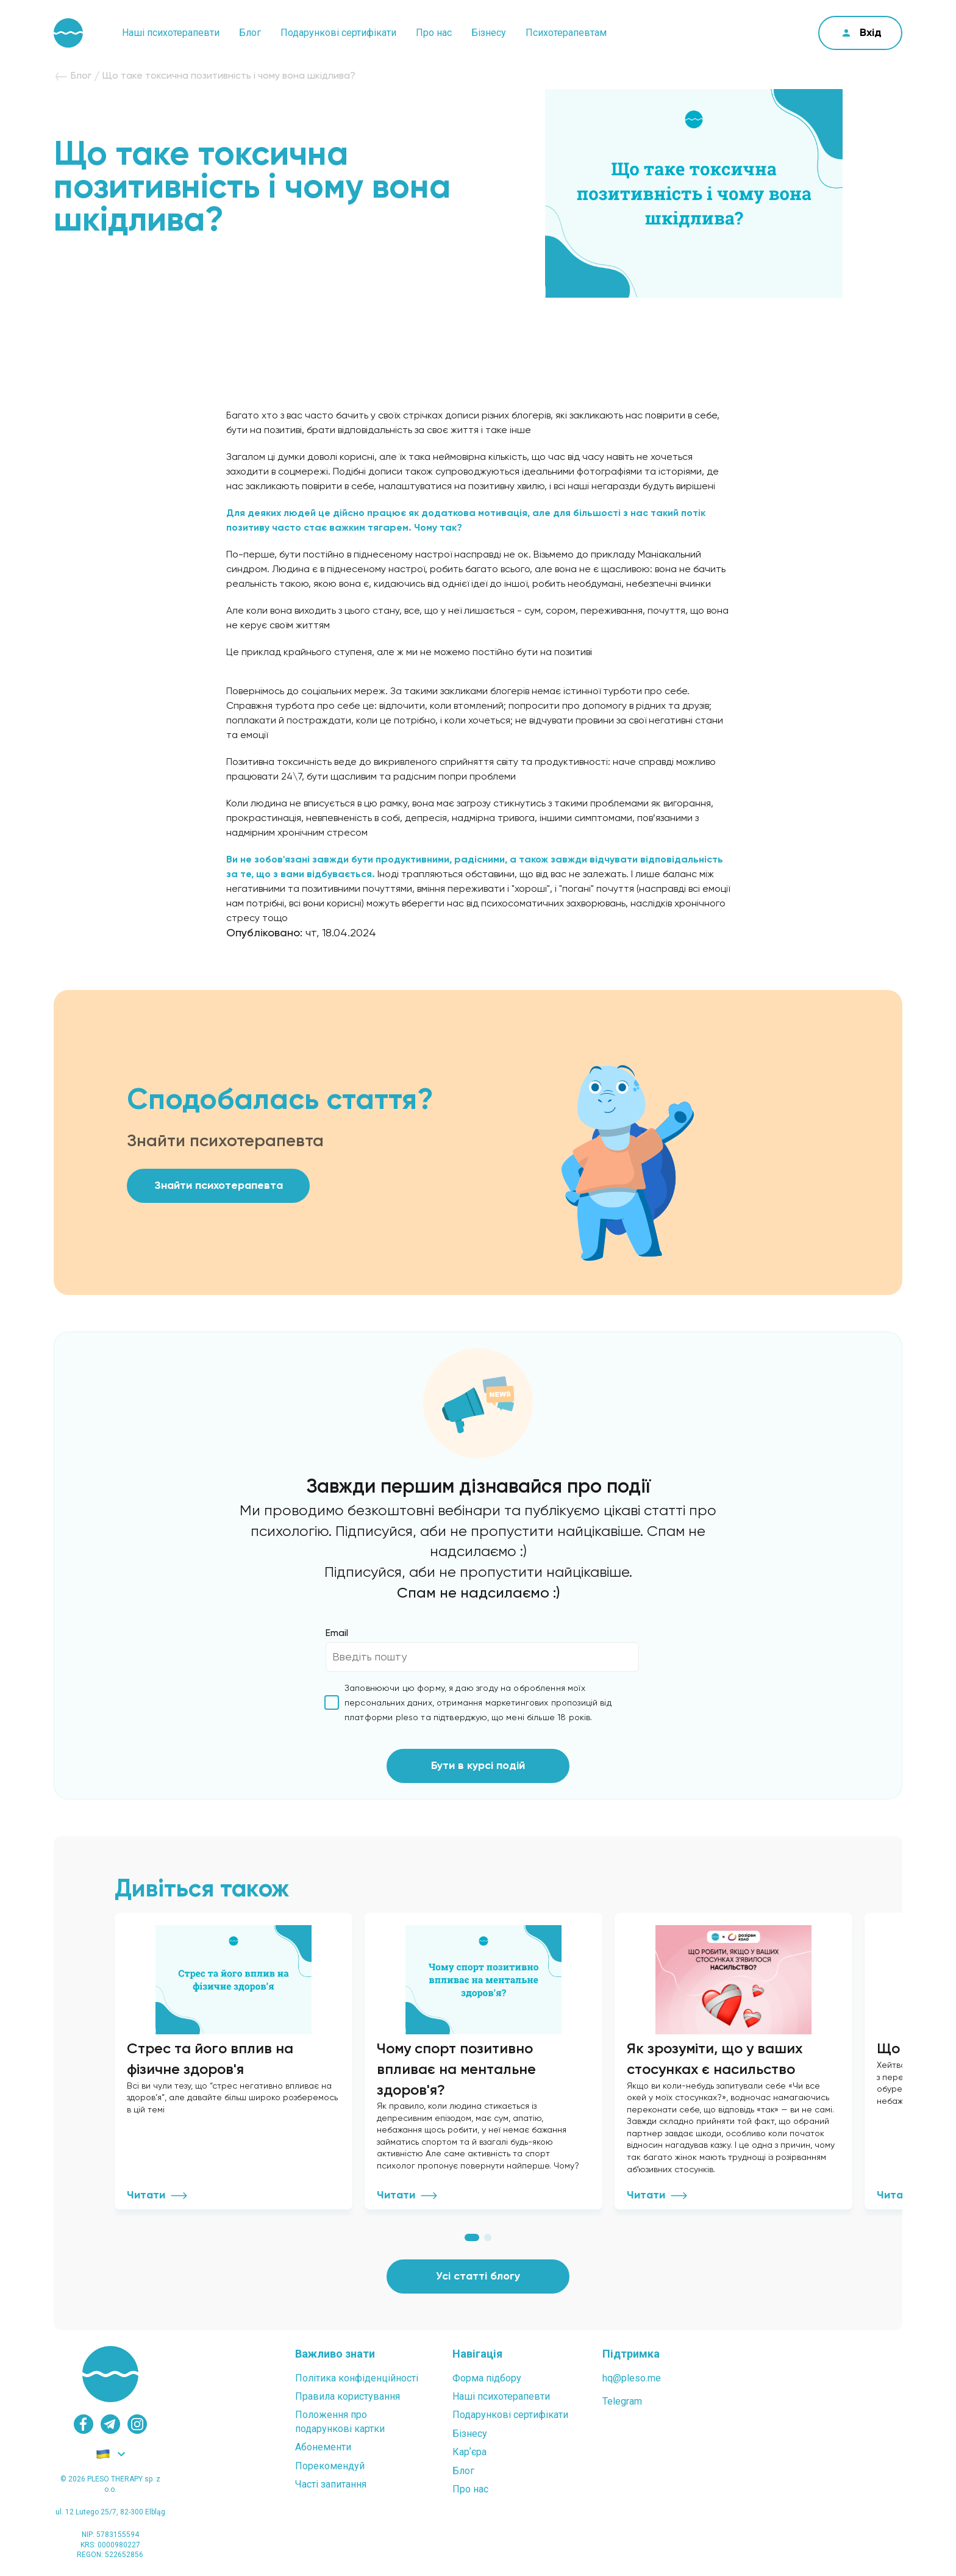 This screenshot has height=2576, width=956. Describe the element at coordinates (486, 2378) in the screenshot. I see `Форма підбору` at that location.